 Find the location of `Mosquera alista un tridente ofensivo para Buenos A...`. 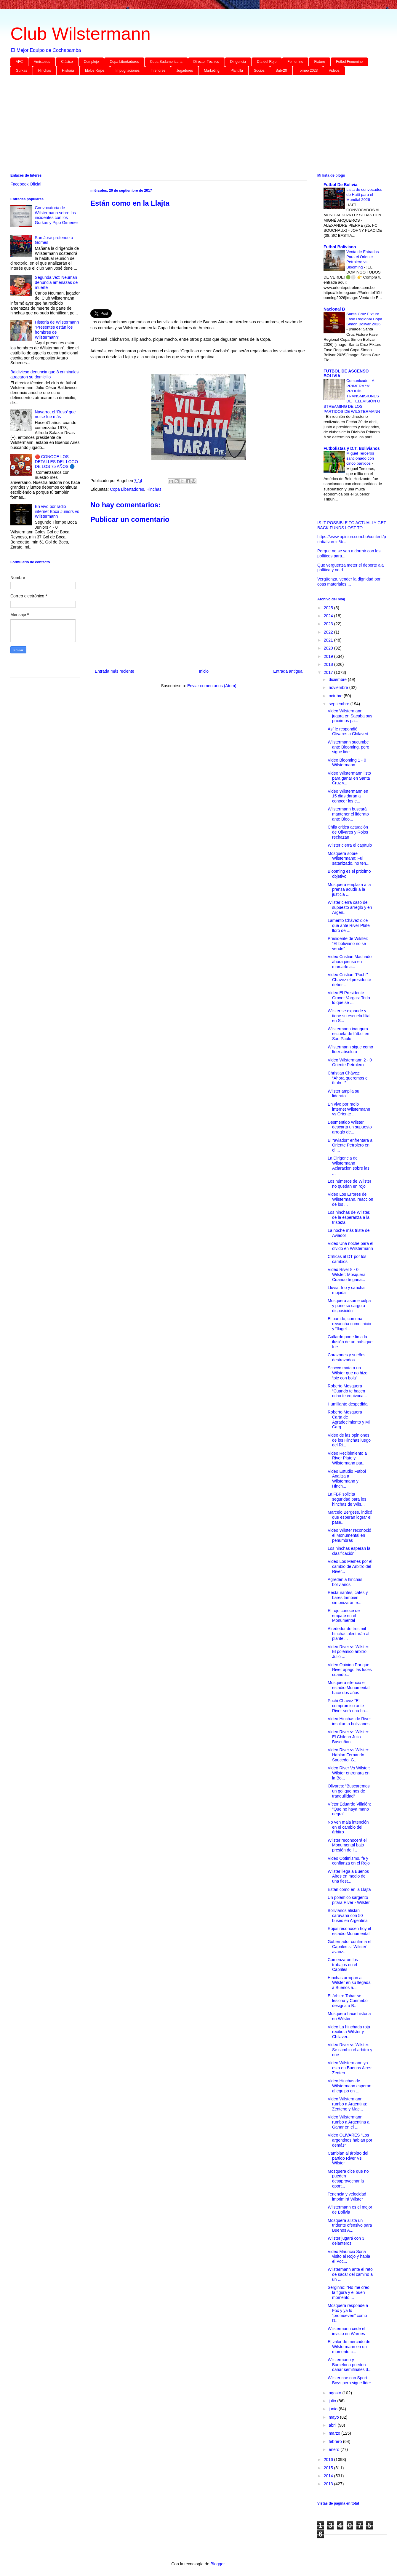

Mosquera alista un tridente ofensivo para Buenos A... is located at coordinates (350, 2225).